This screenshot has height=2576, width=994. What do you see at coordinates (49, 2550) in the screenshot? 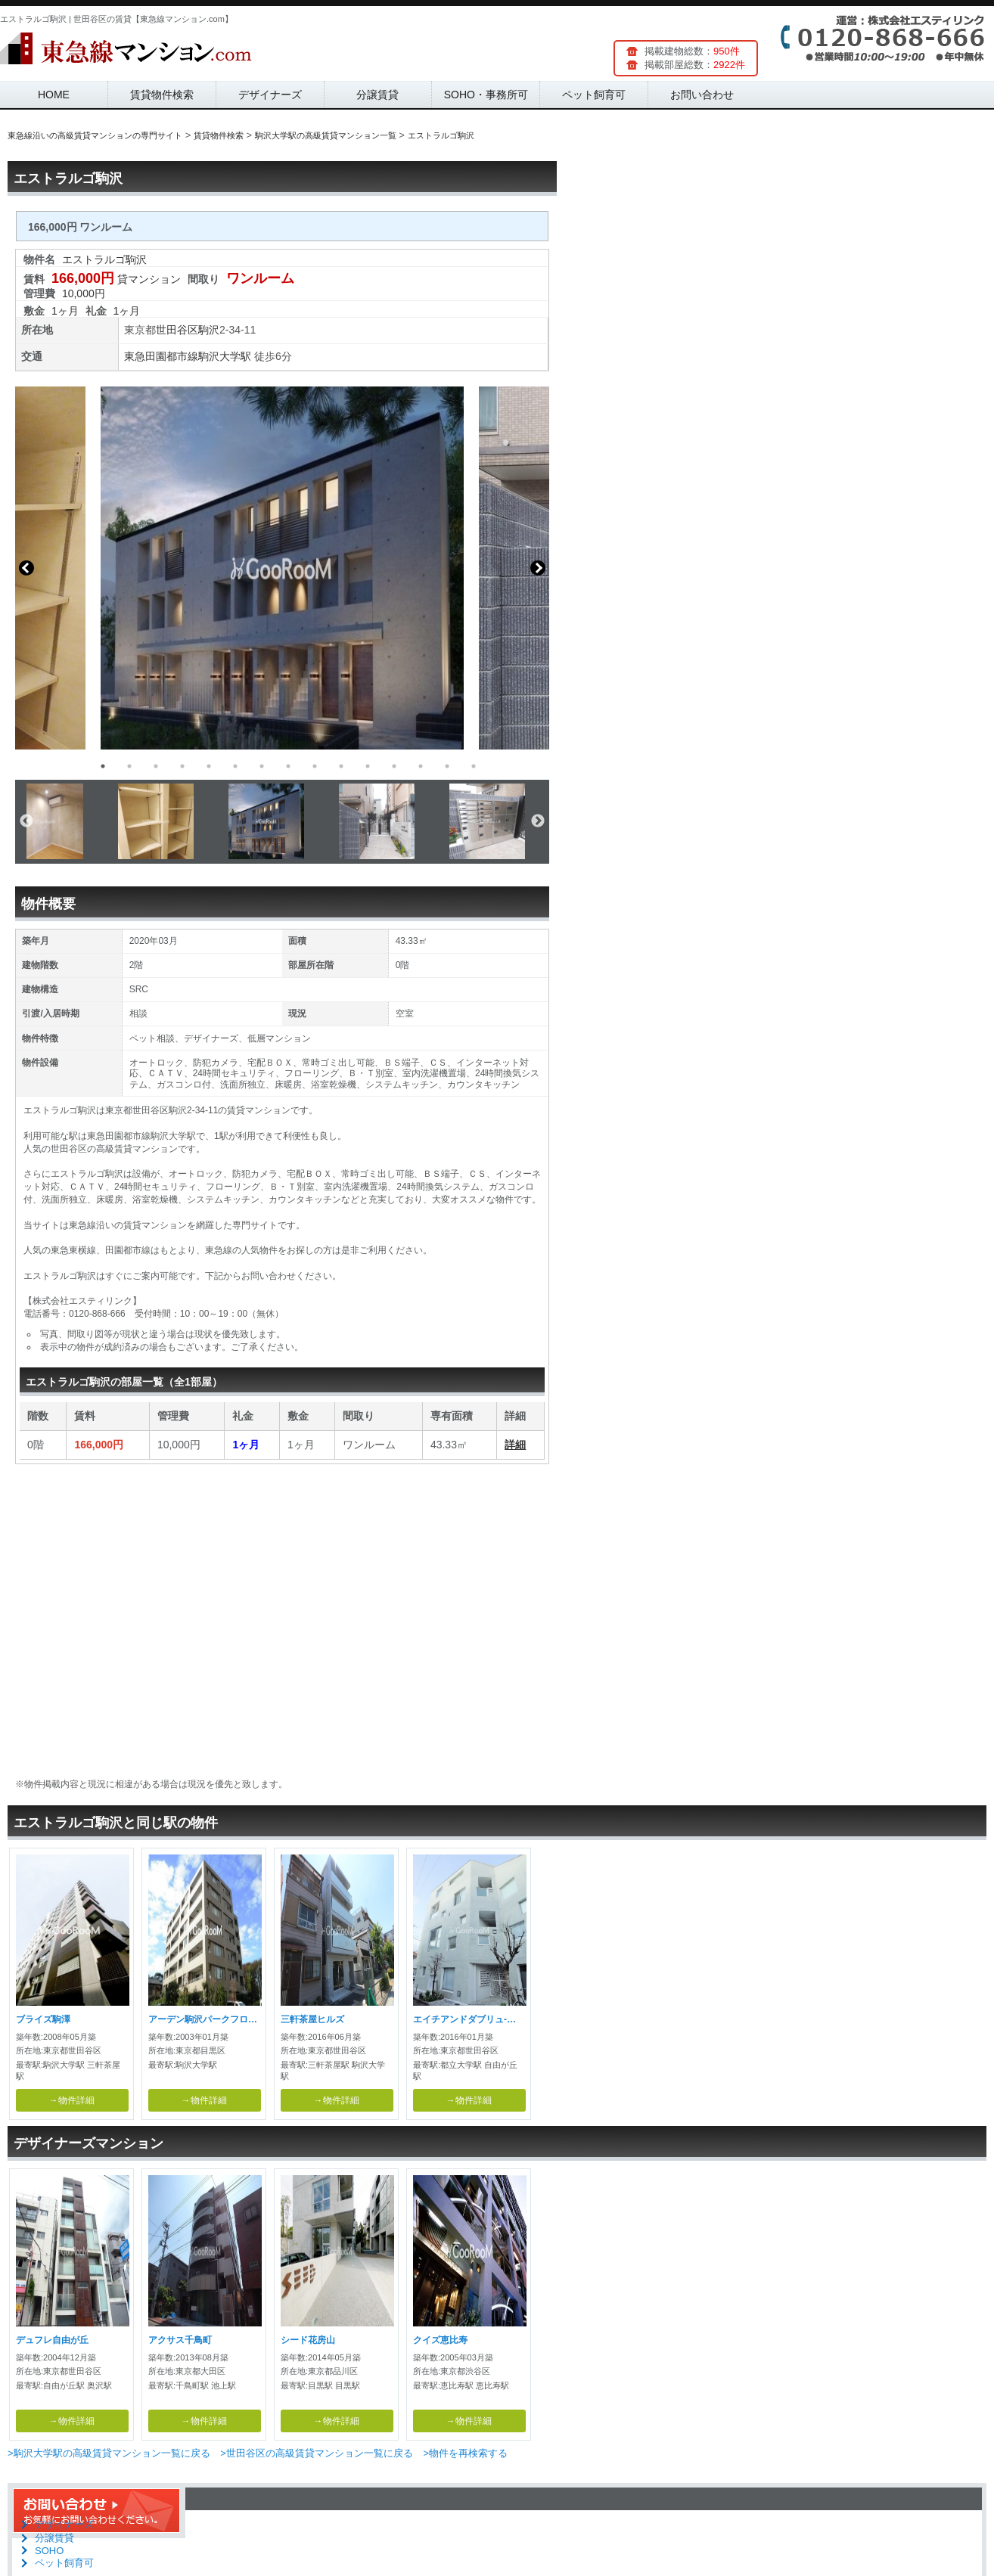
I see `SOHO` at bounding box center [49, 2550].